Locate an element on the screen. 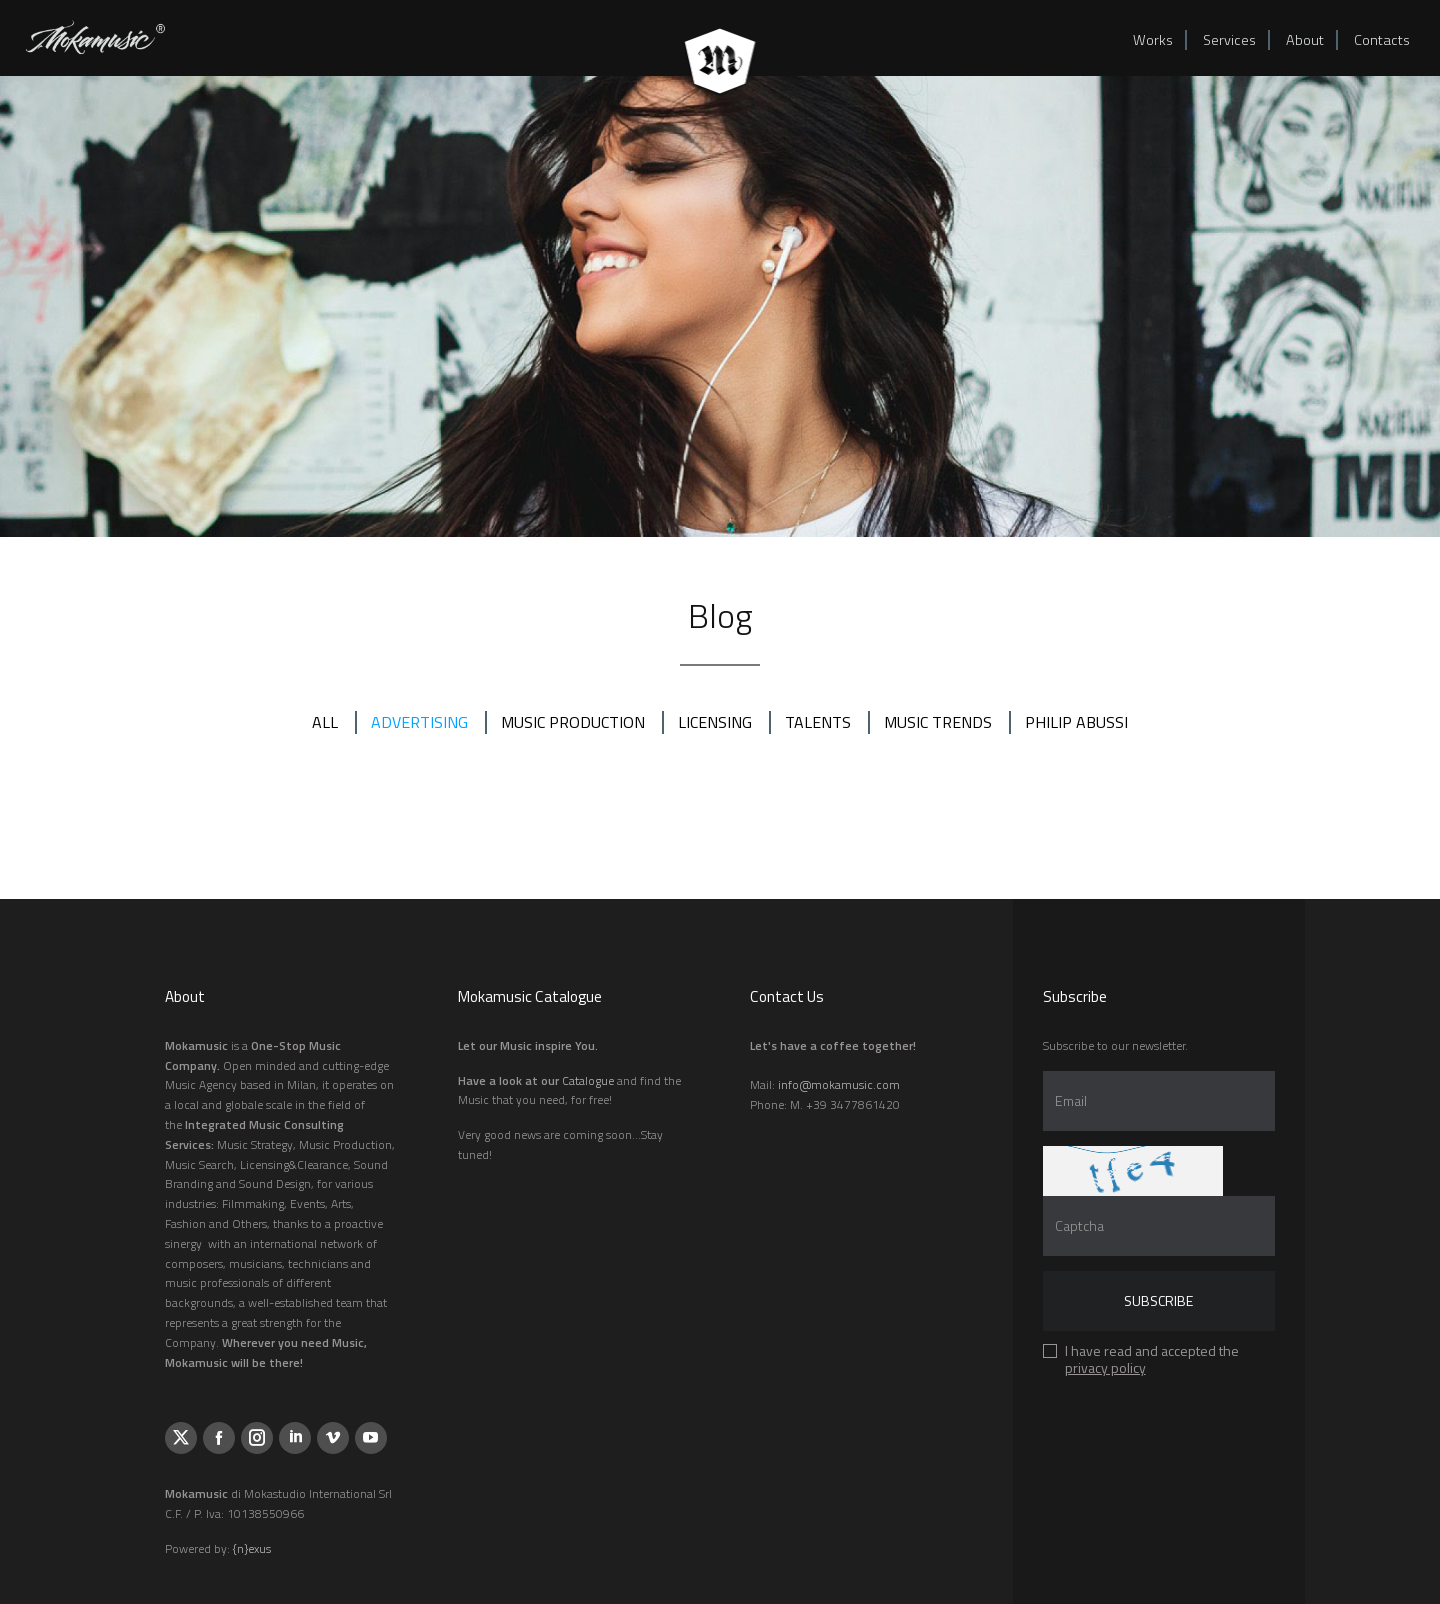 This screenshot has height=1604, width=1440. All is located at coordinates (325, 722).